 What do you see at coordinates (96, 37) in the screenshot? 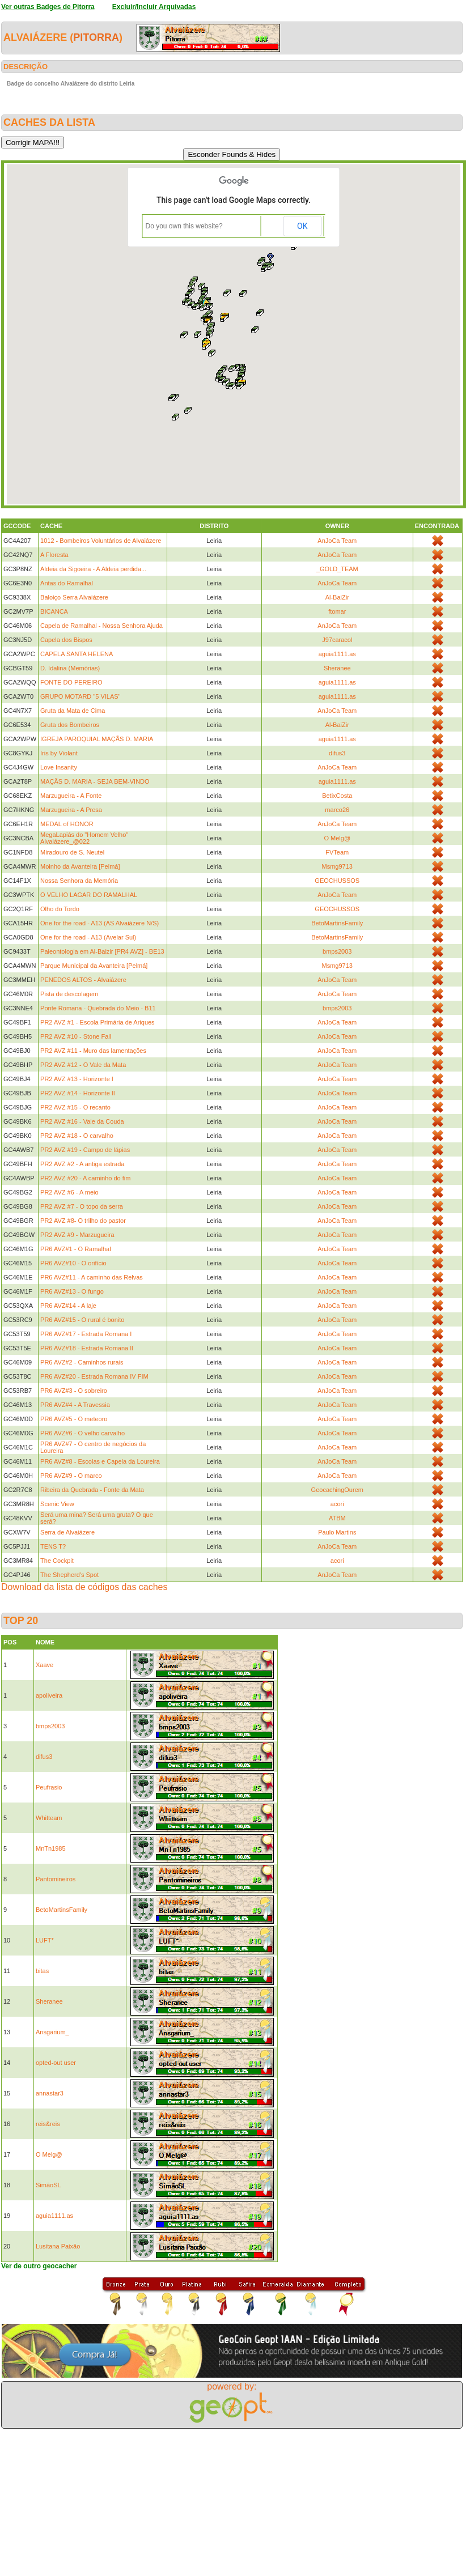
I see `Pitorra` at bounding box center [96, 37].